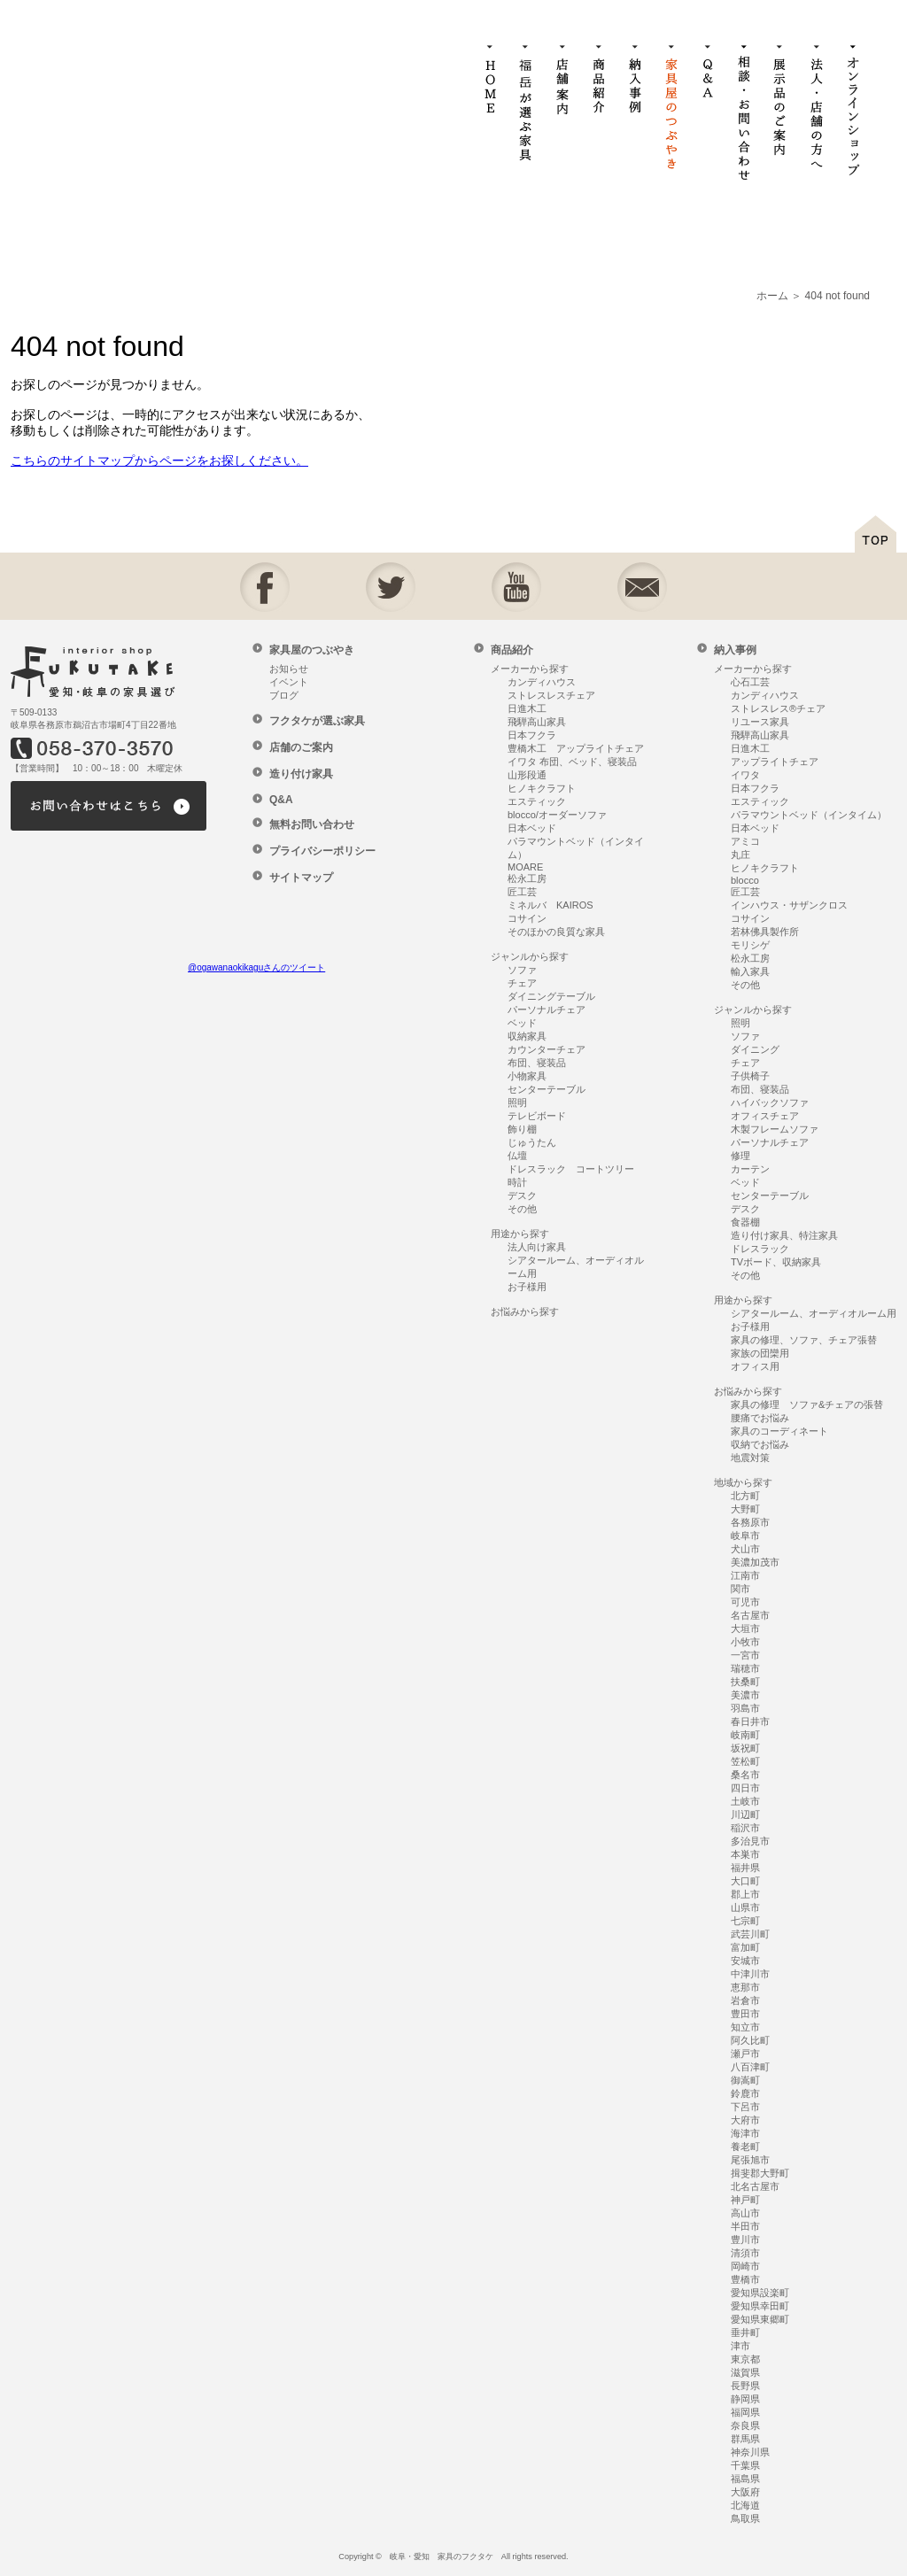  I want to click on 布団、寝装品, so click(537, 1062).